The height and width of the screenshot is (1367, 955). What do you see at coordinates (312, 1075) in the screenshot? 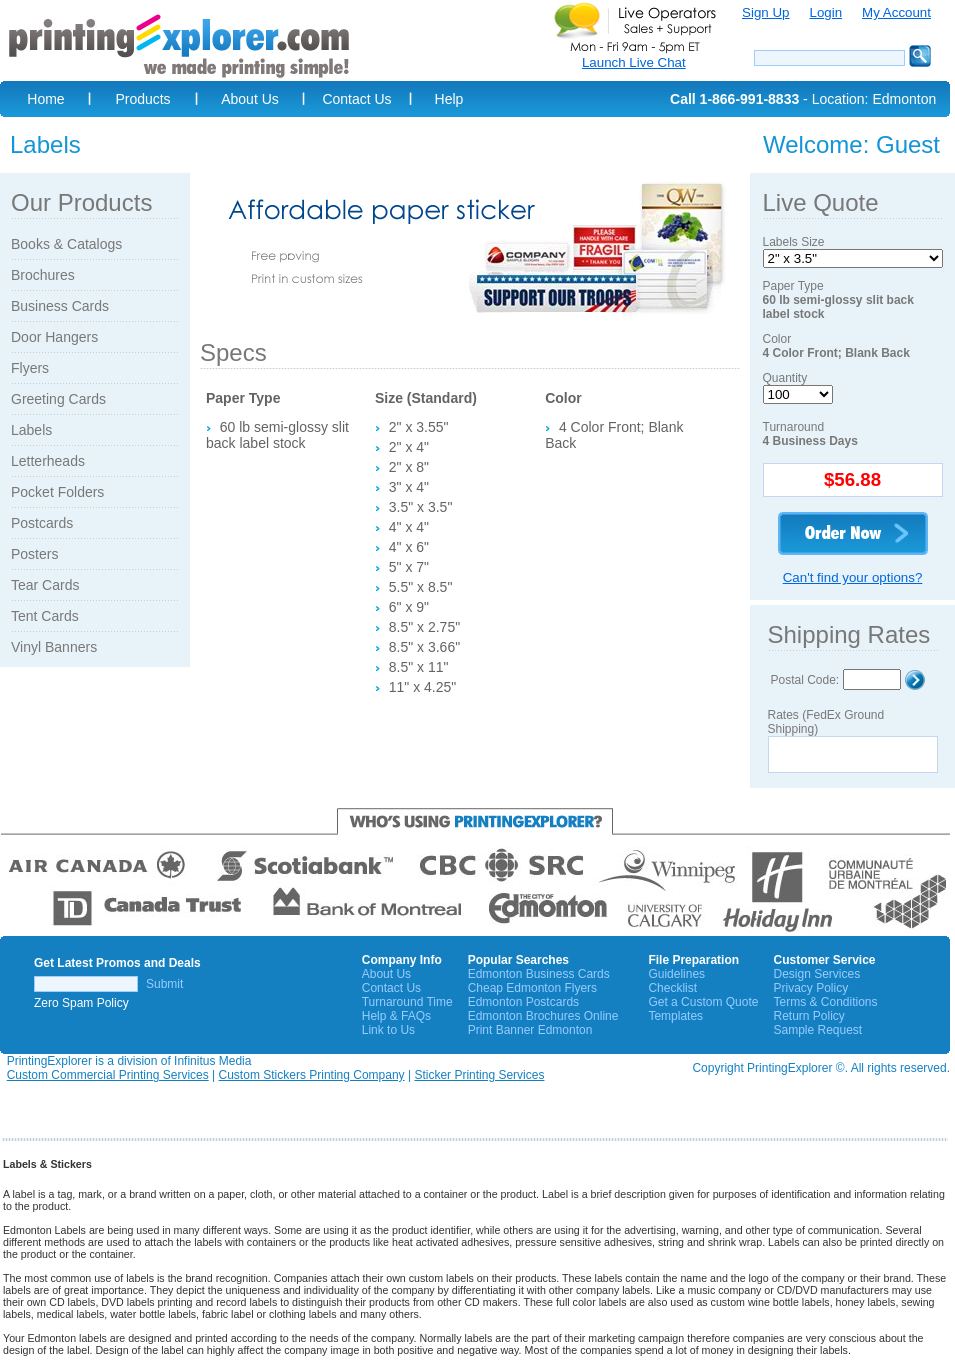
I see `Custom Stickers Printing Company` at bounding box center [312, 1075].